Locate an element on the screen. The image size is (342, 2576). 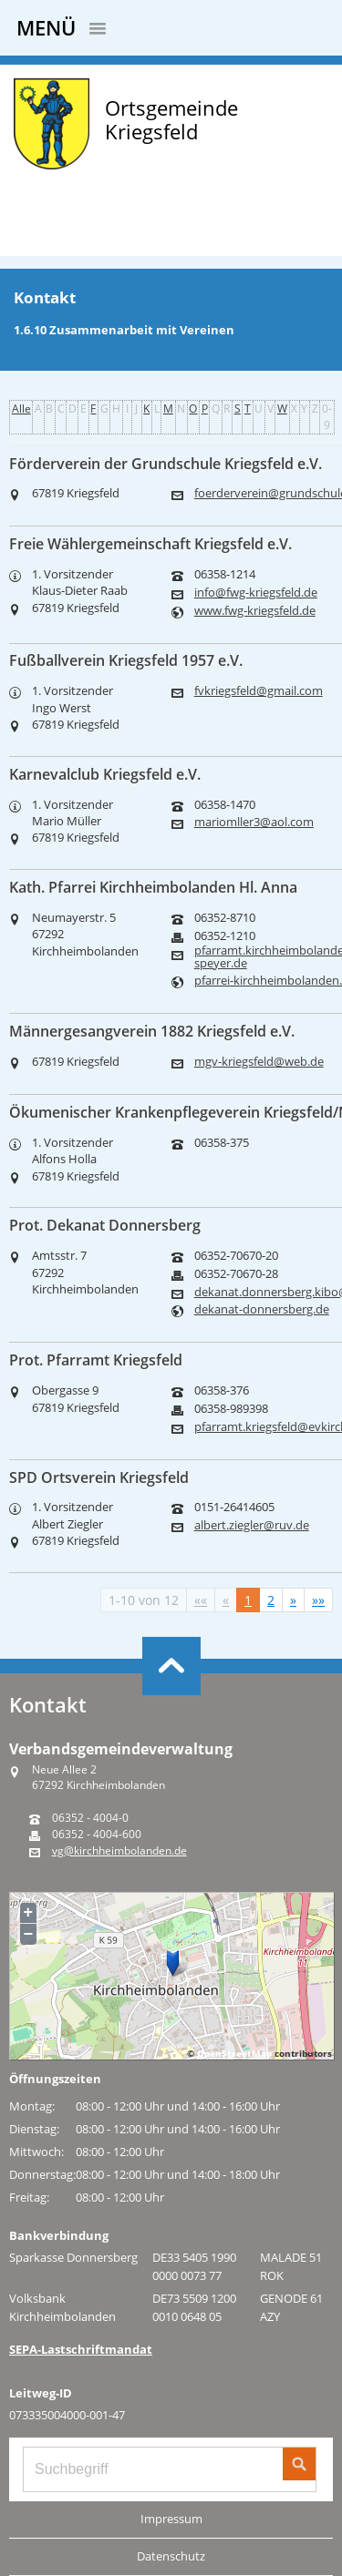
mariomller3@aol.com is located at coordinates (254, 822).